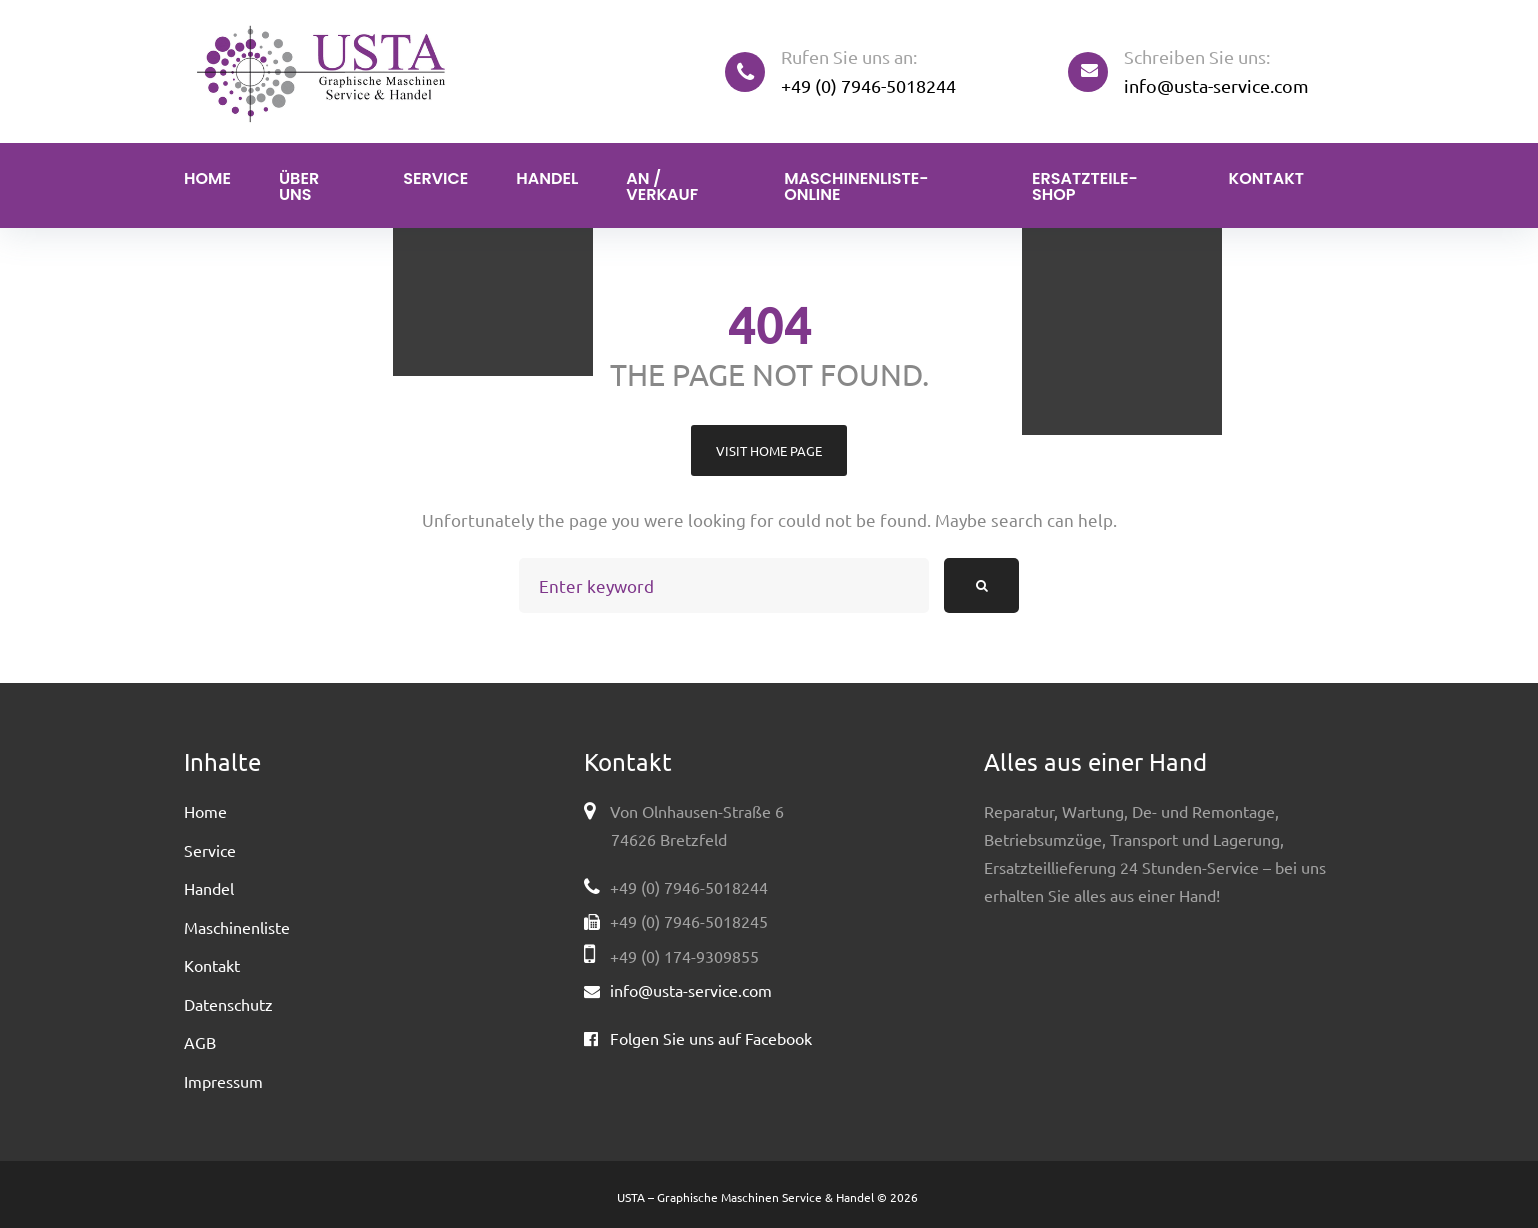 This screenshot has width=1538, height=1228. What do you see at coordinates (223, 1081) in the screenshot?
I see `Impressum` at bounding box center [223, 1081].